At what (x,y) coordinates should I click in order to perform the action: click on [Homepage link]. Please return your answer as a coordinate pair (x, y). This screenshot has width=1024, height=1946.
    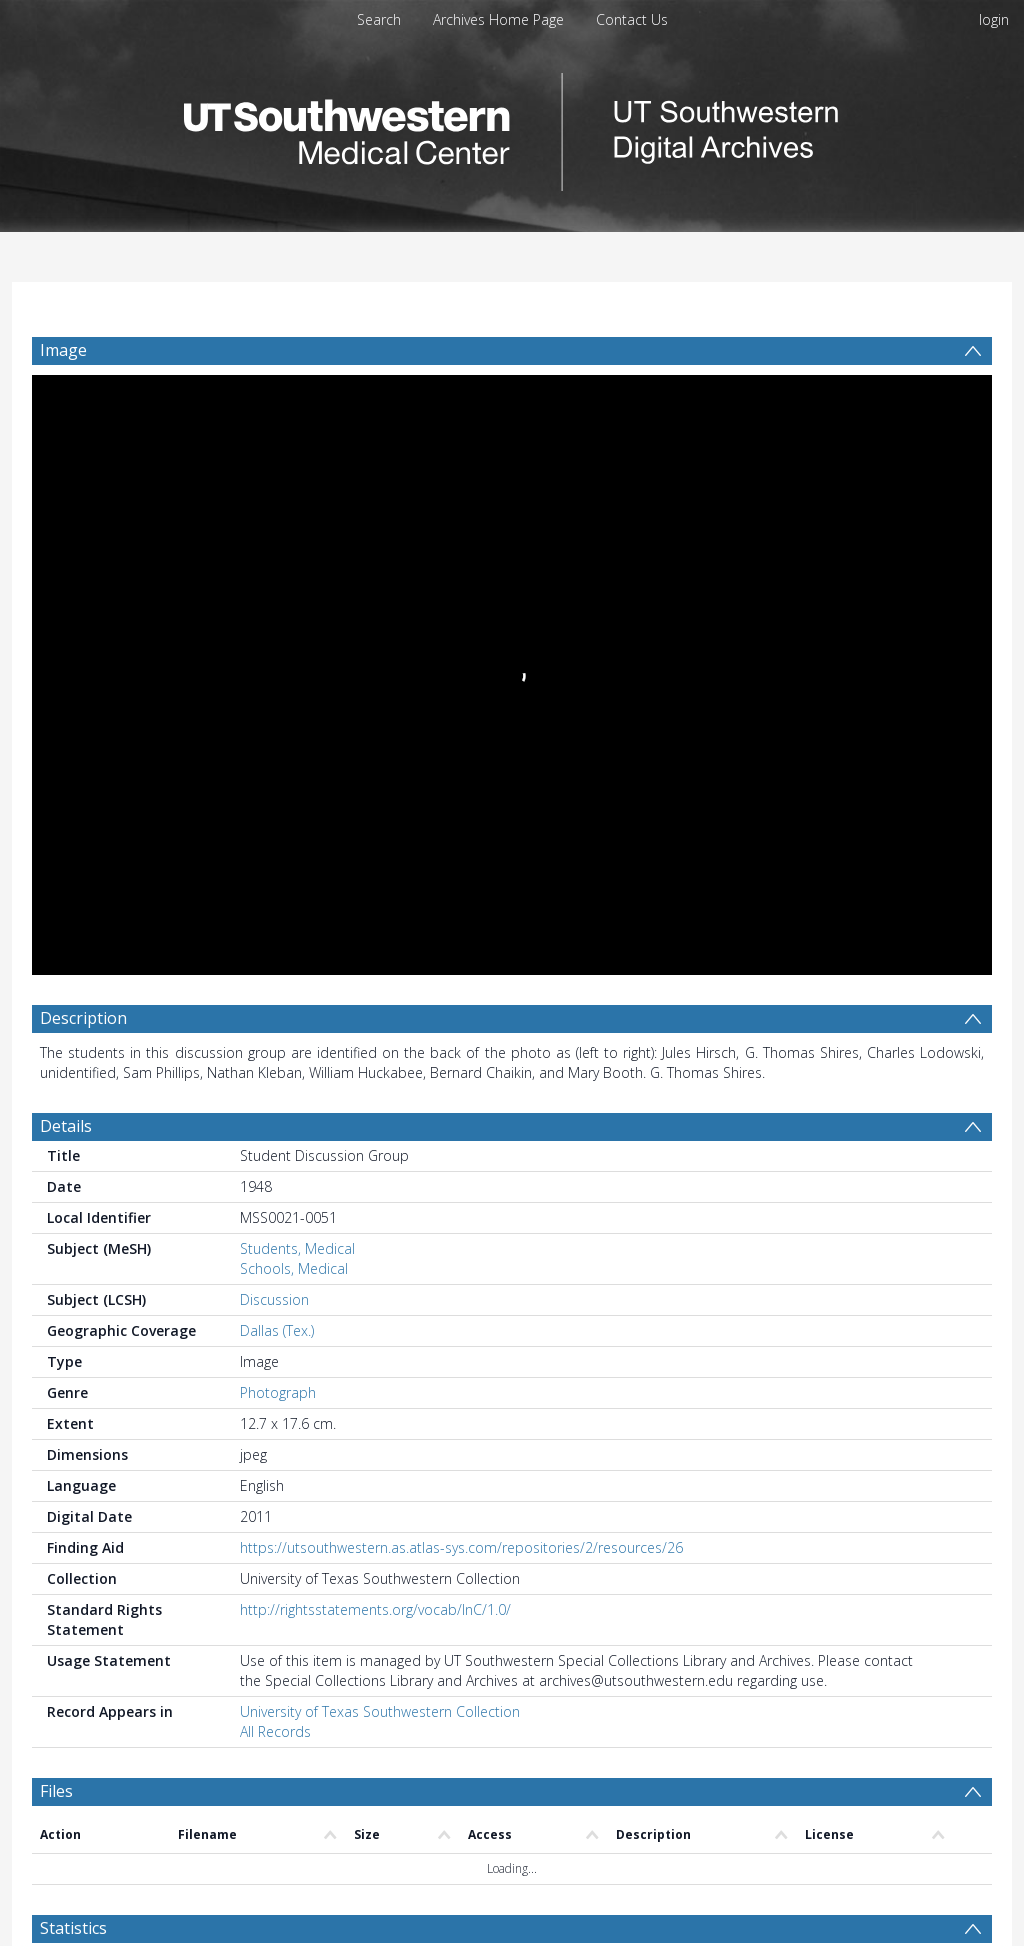
    Looking at the image, I should click on (512, 126).